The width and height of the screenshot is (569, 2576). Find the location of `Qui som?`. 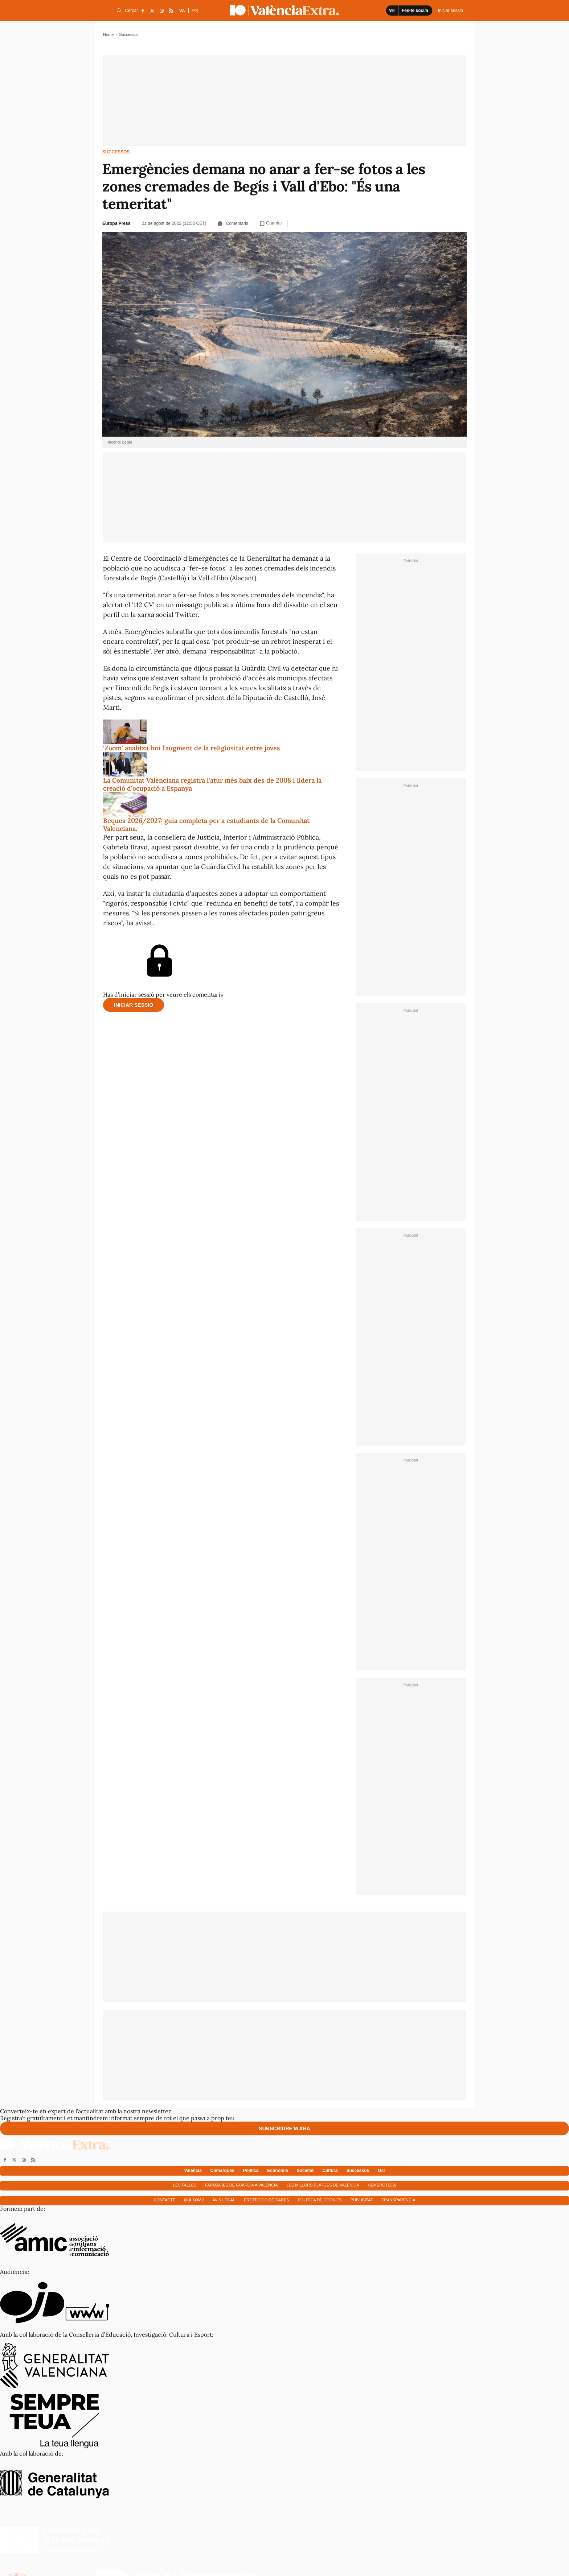

Qui som? is located at coordinates (194, 2200).